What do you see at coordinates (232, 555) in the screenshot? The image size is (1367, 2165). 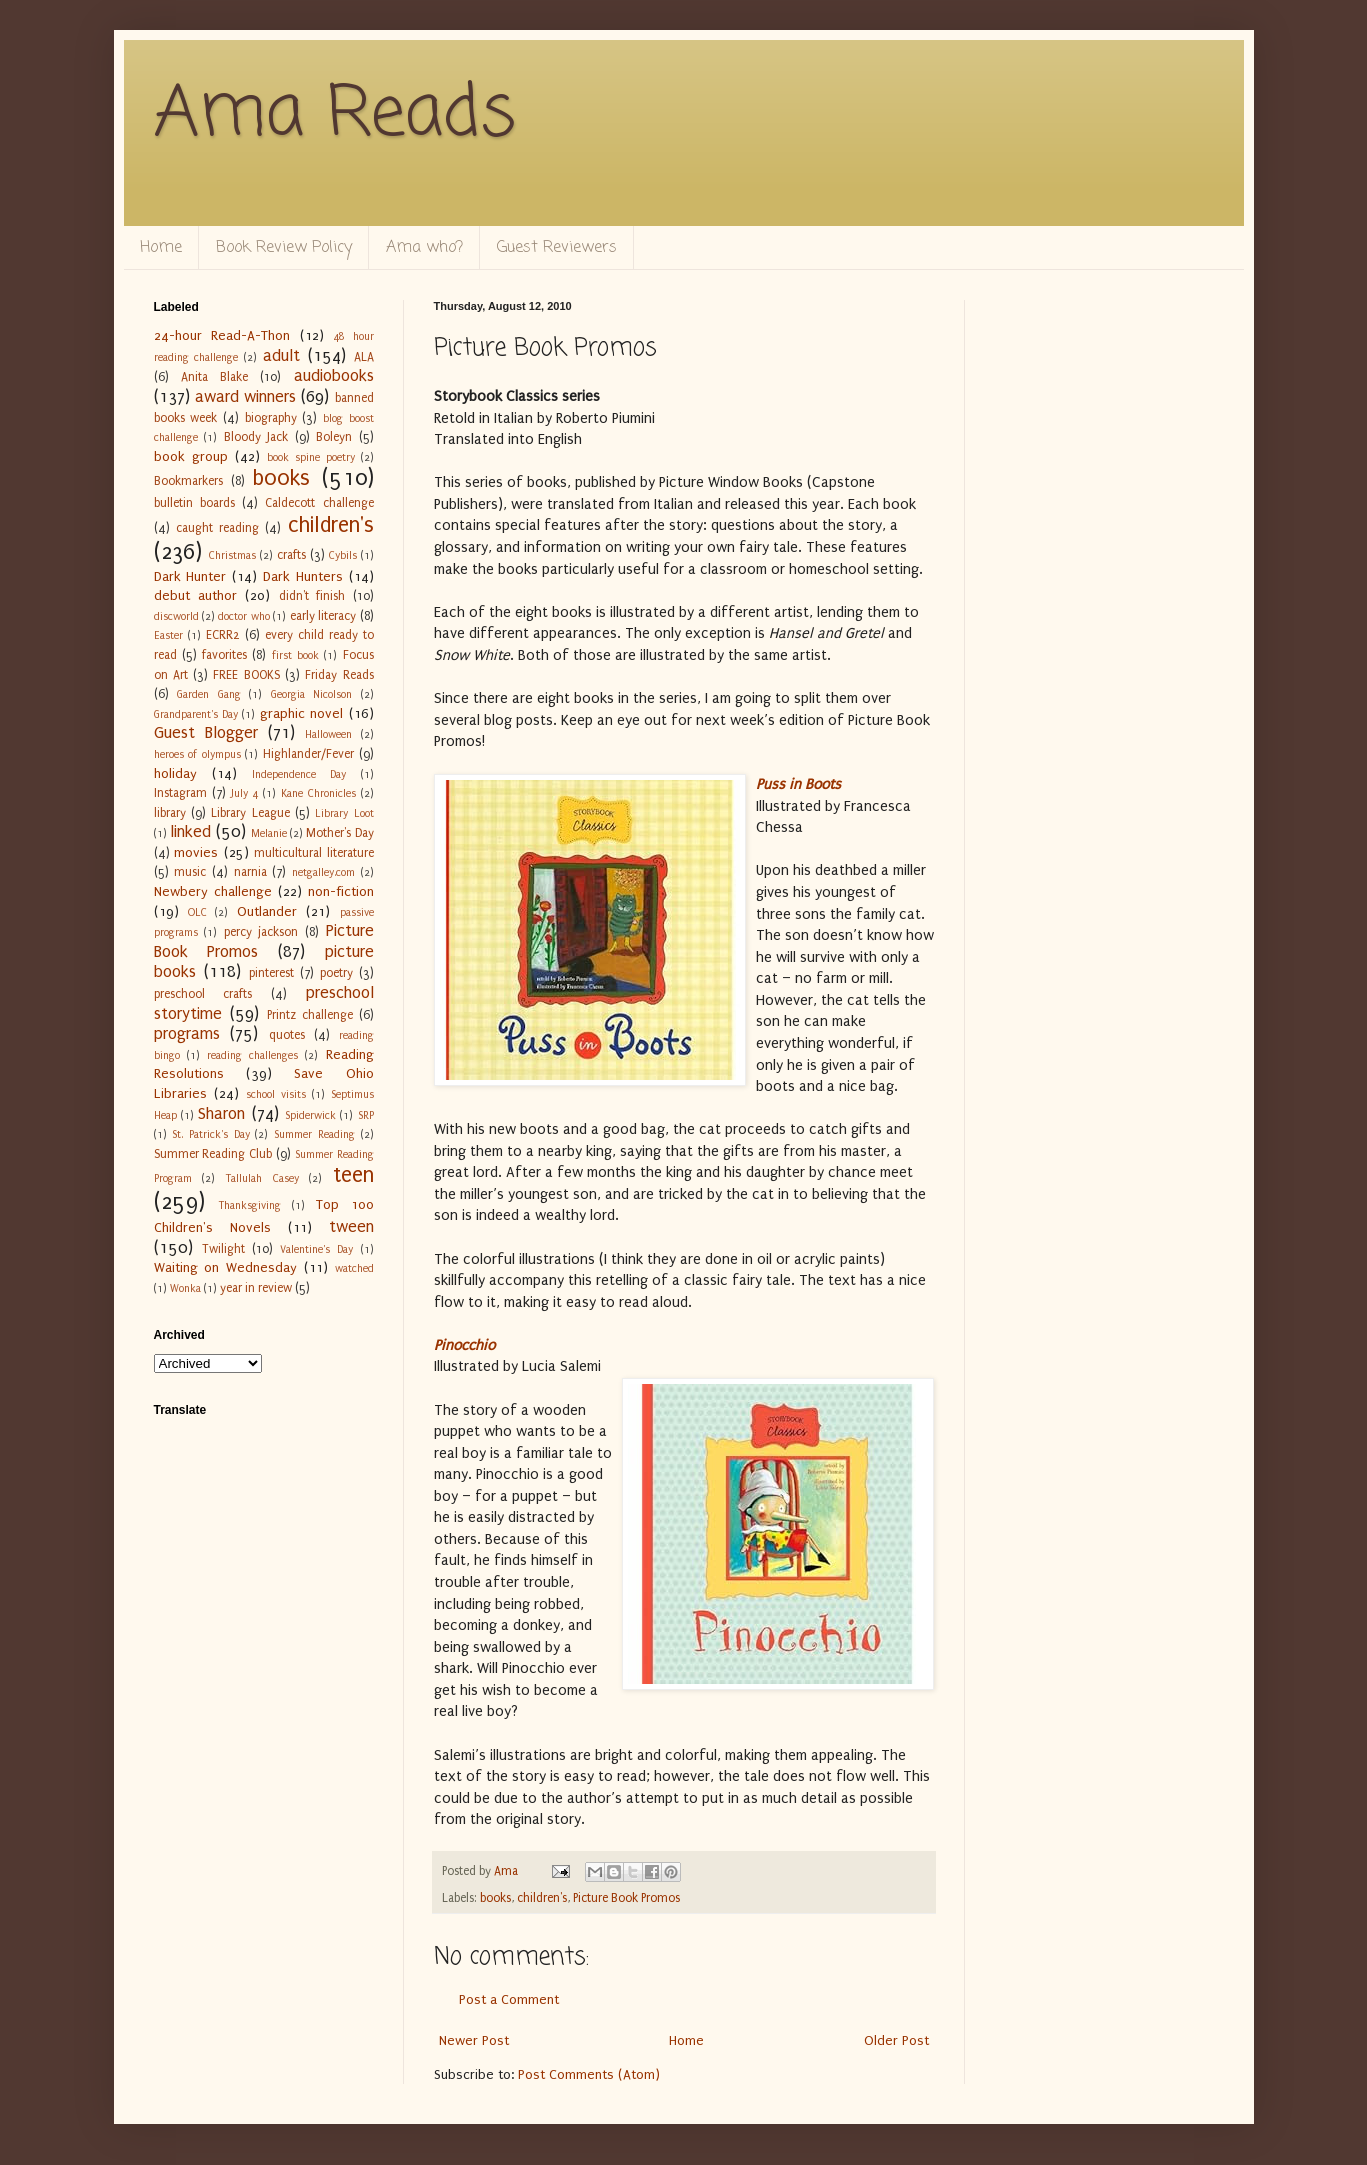 I see `Christmas` at bounding box center [232, 555].